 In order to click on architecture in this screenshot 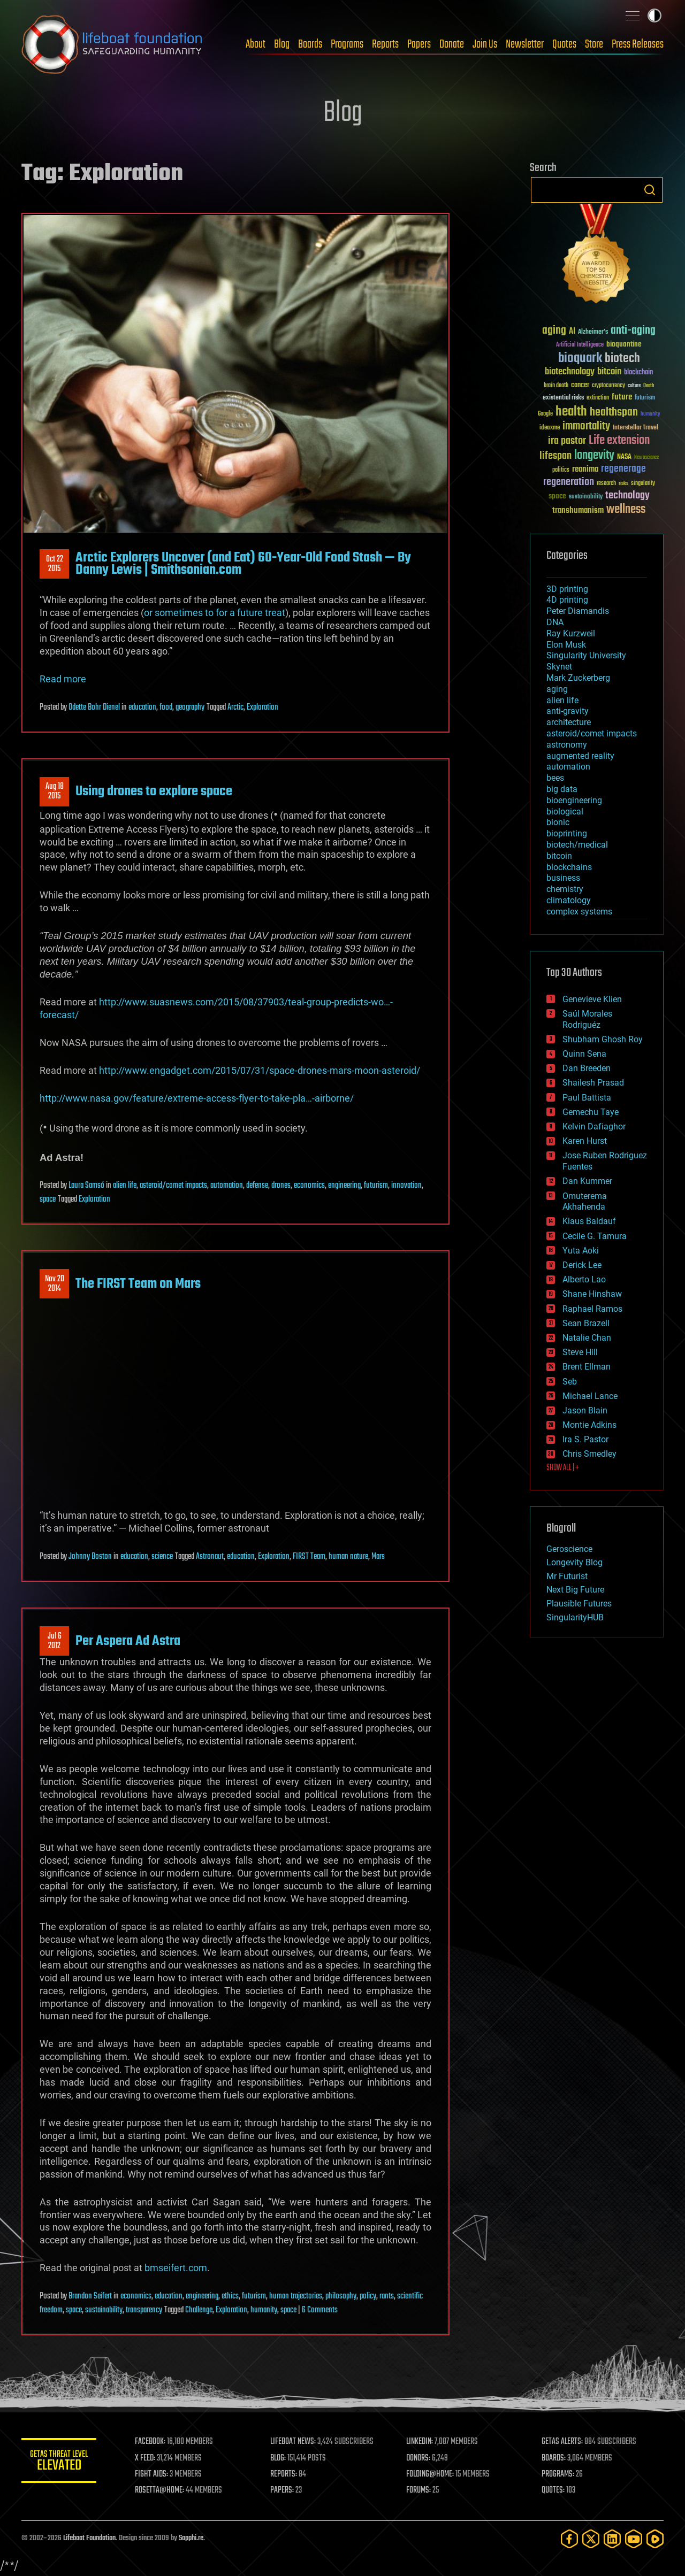, I will do `click(568, 722)`.